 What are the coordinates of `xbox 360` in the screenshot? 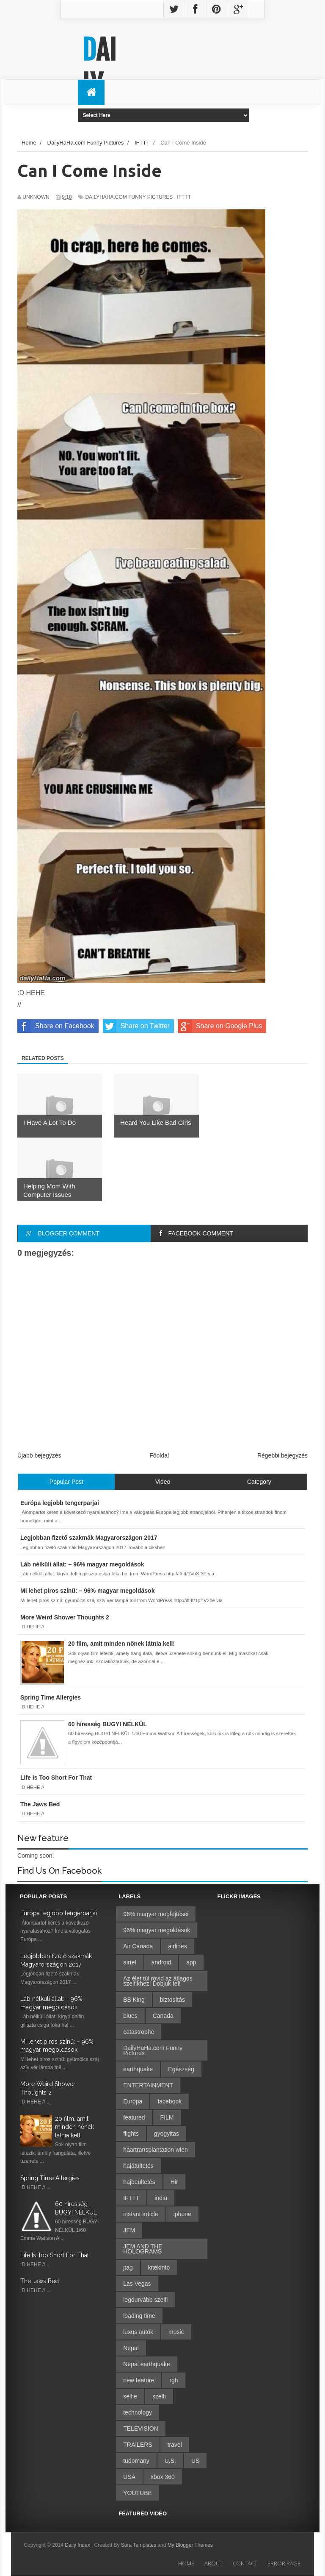 It's located at (163, 2476).